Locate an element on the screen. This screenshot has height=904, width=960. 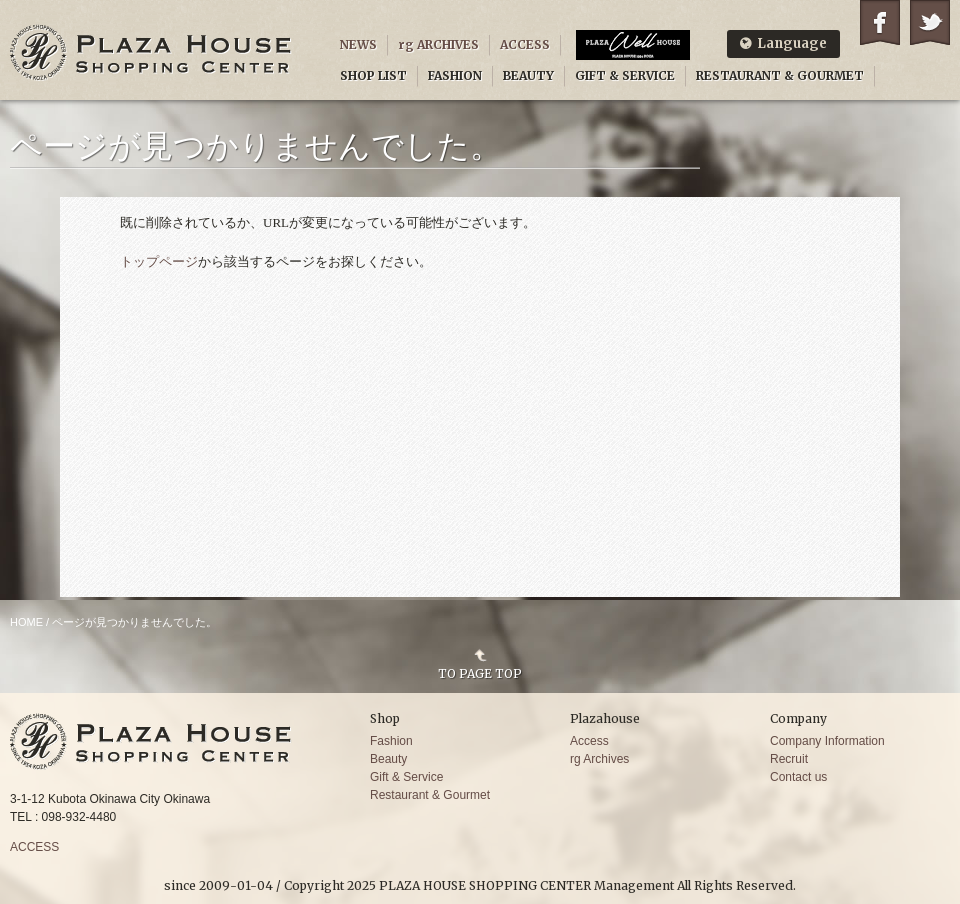
Gift & Service is located at coordinates (406, 777).